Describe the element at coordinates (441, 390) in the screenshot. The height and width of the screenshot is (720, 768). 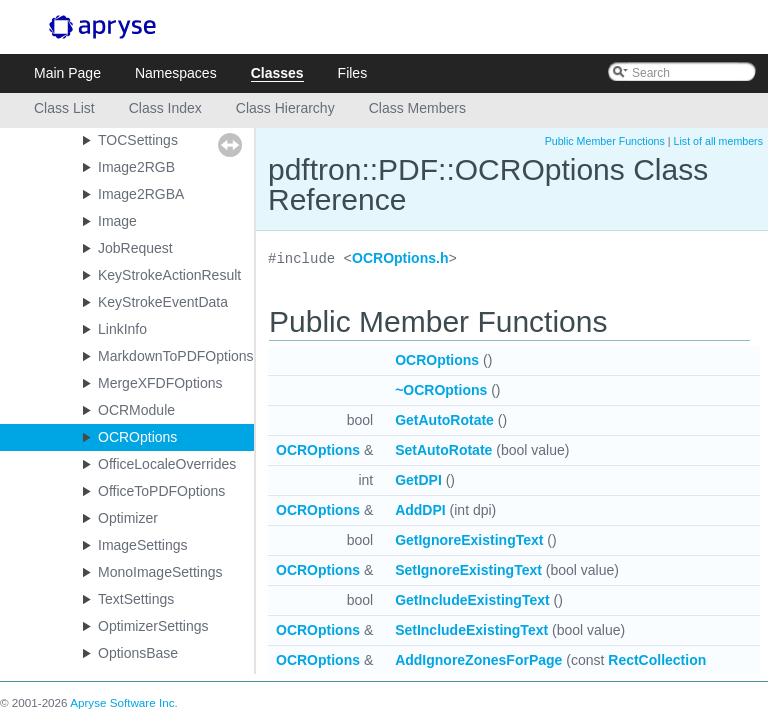
I see `~OCROptions` at that location.